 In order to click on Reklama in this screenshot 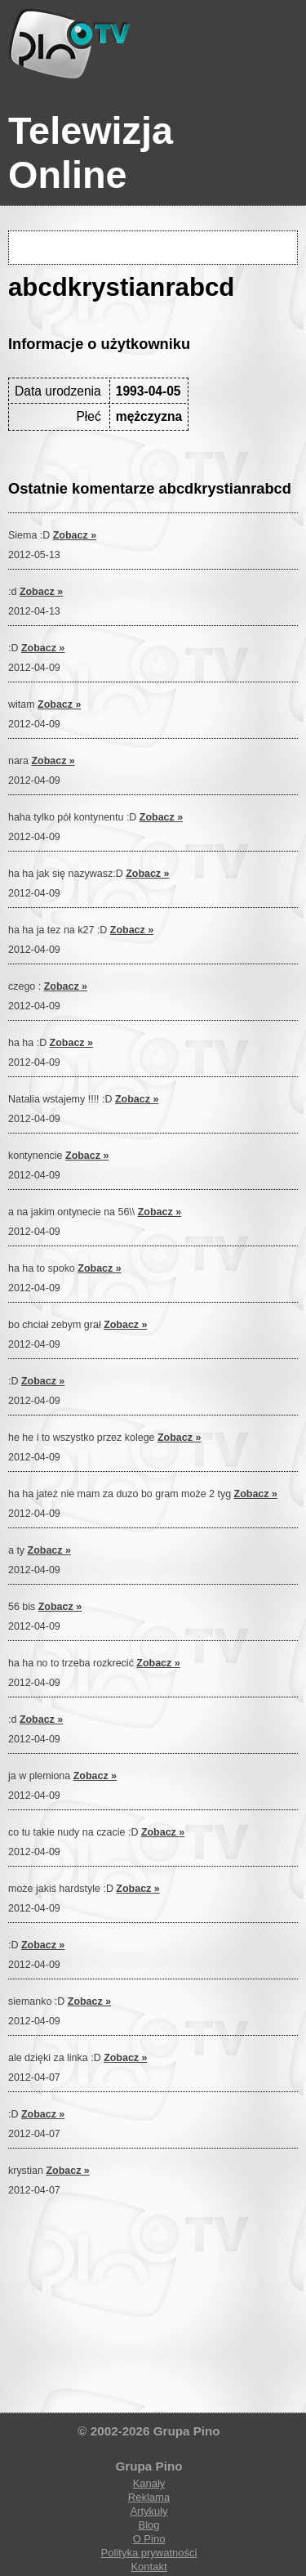, I will do `click(149, 2497)`.